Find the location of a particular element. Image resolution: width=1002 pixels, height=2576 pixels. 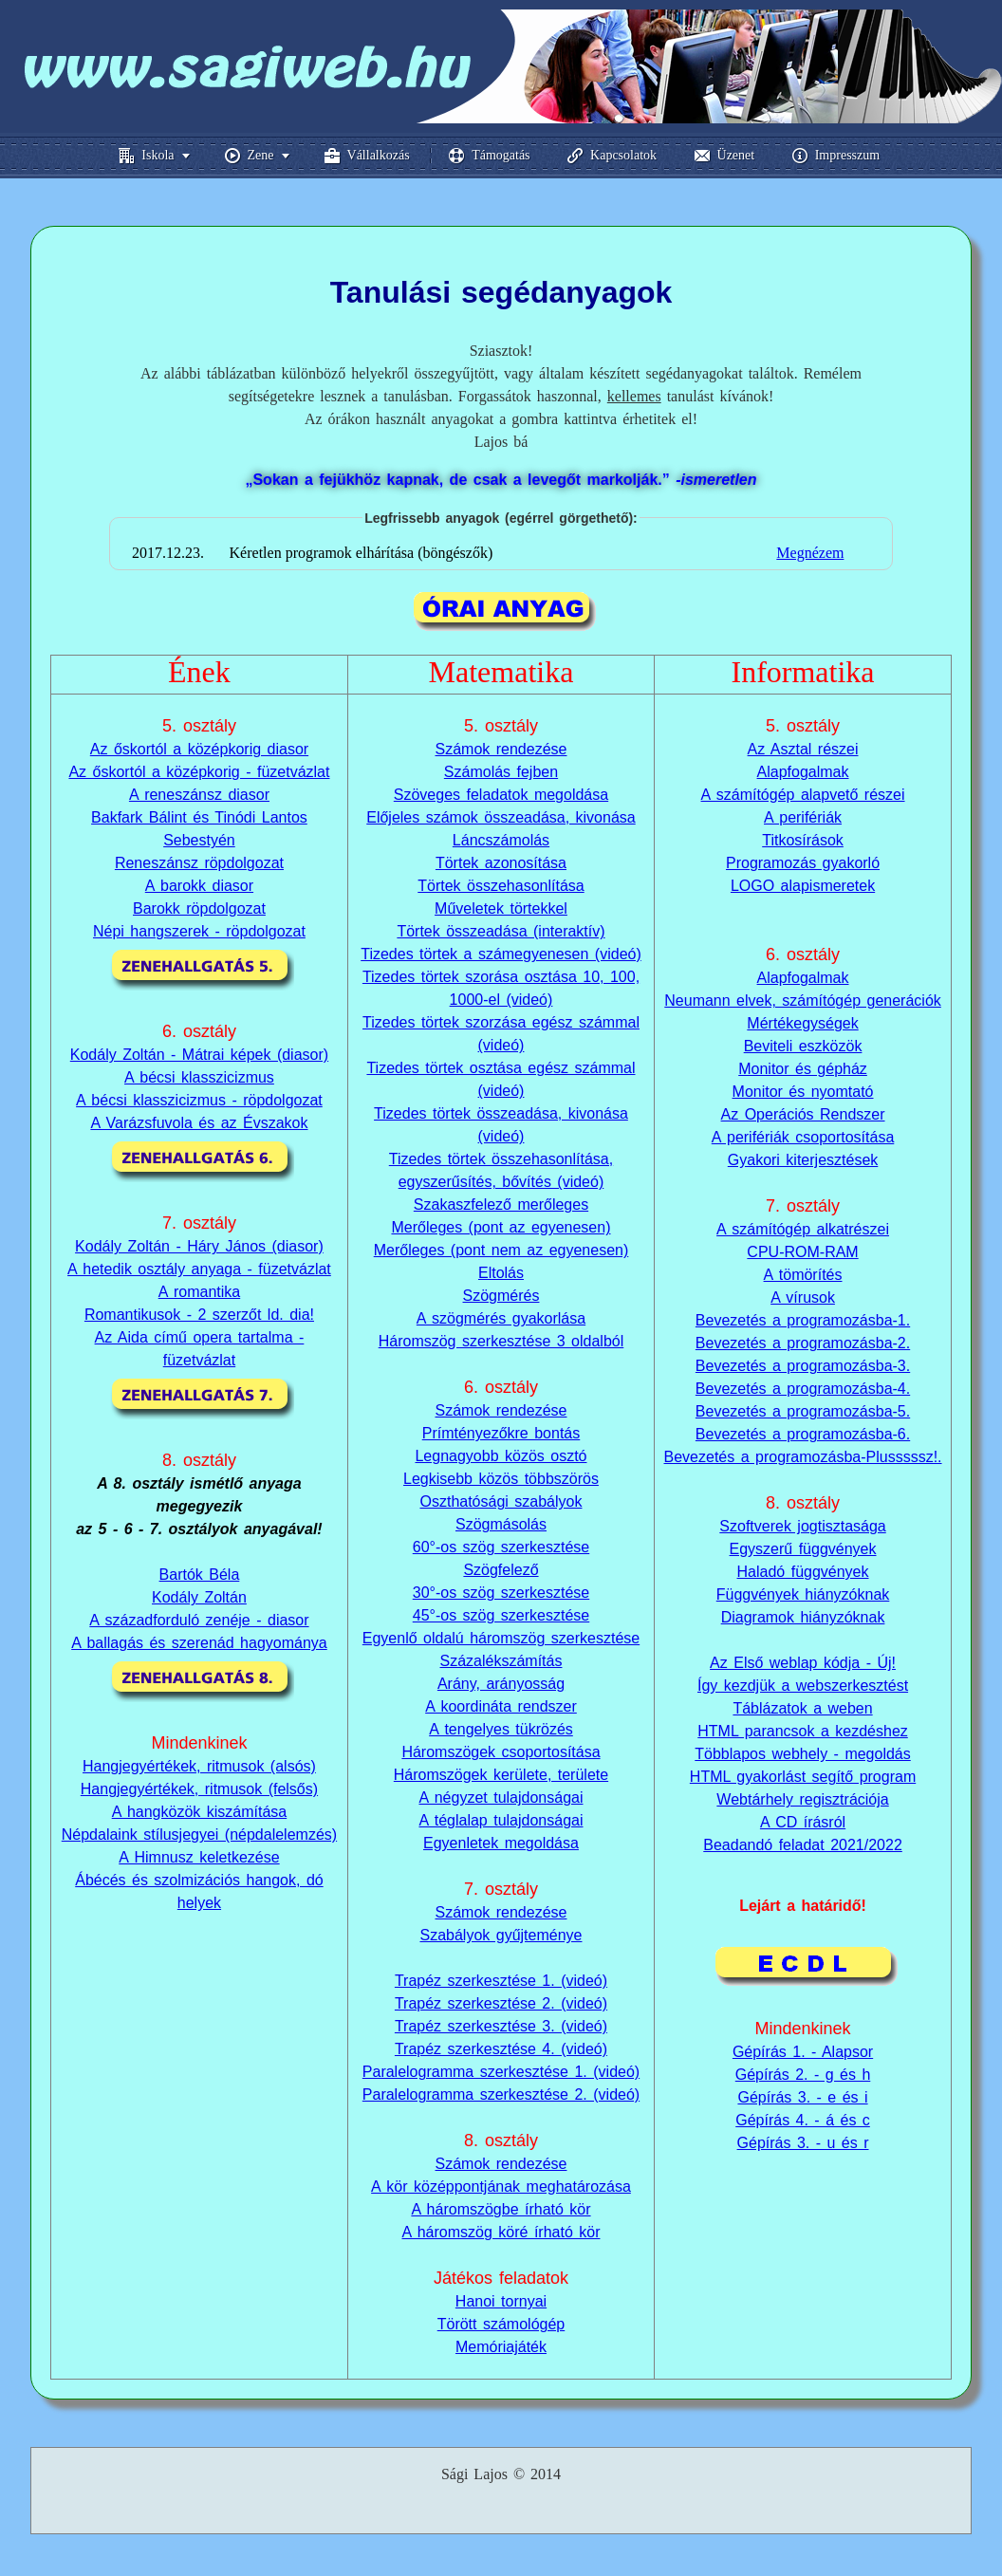

A tömörítés is located at coordinates (803, 1275).